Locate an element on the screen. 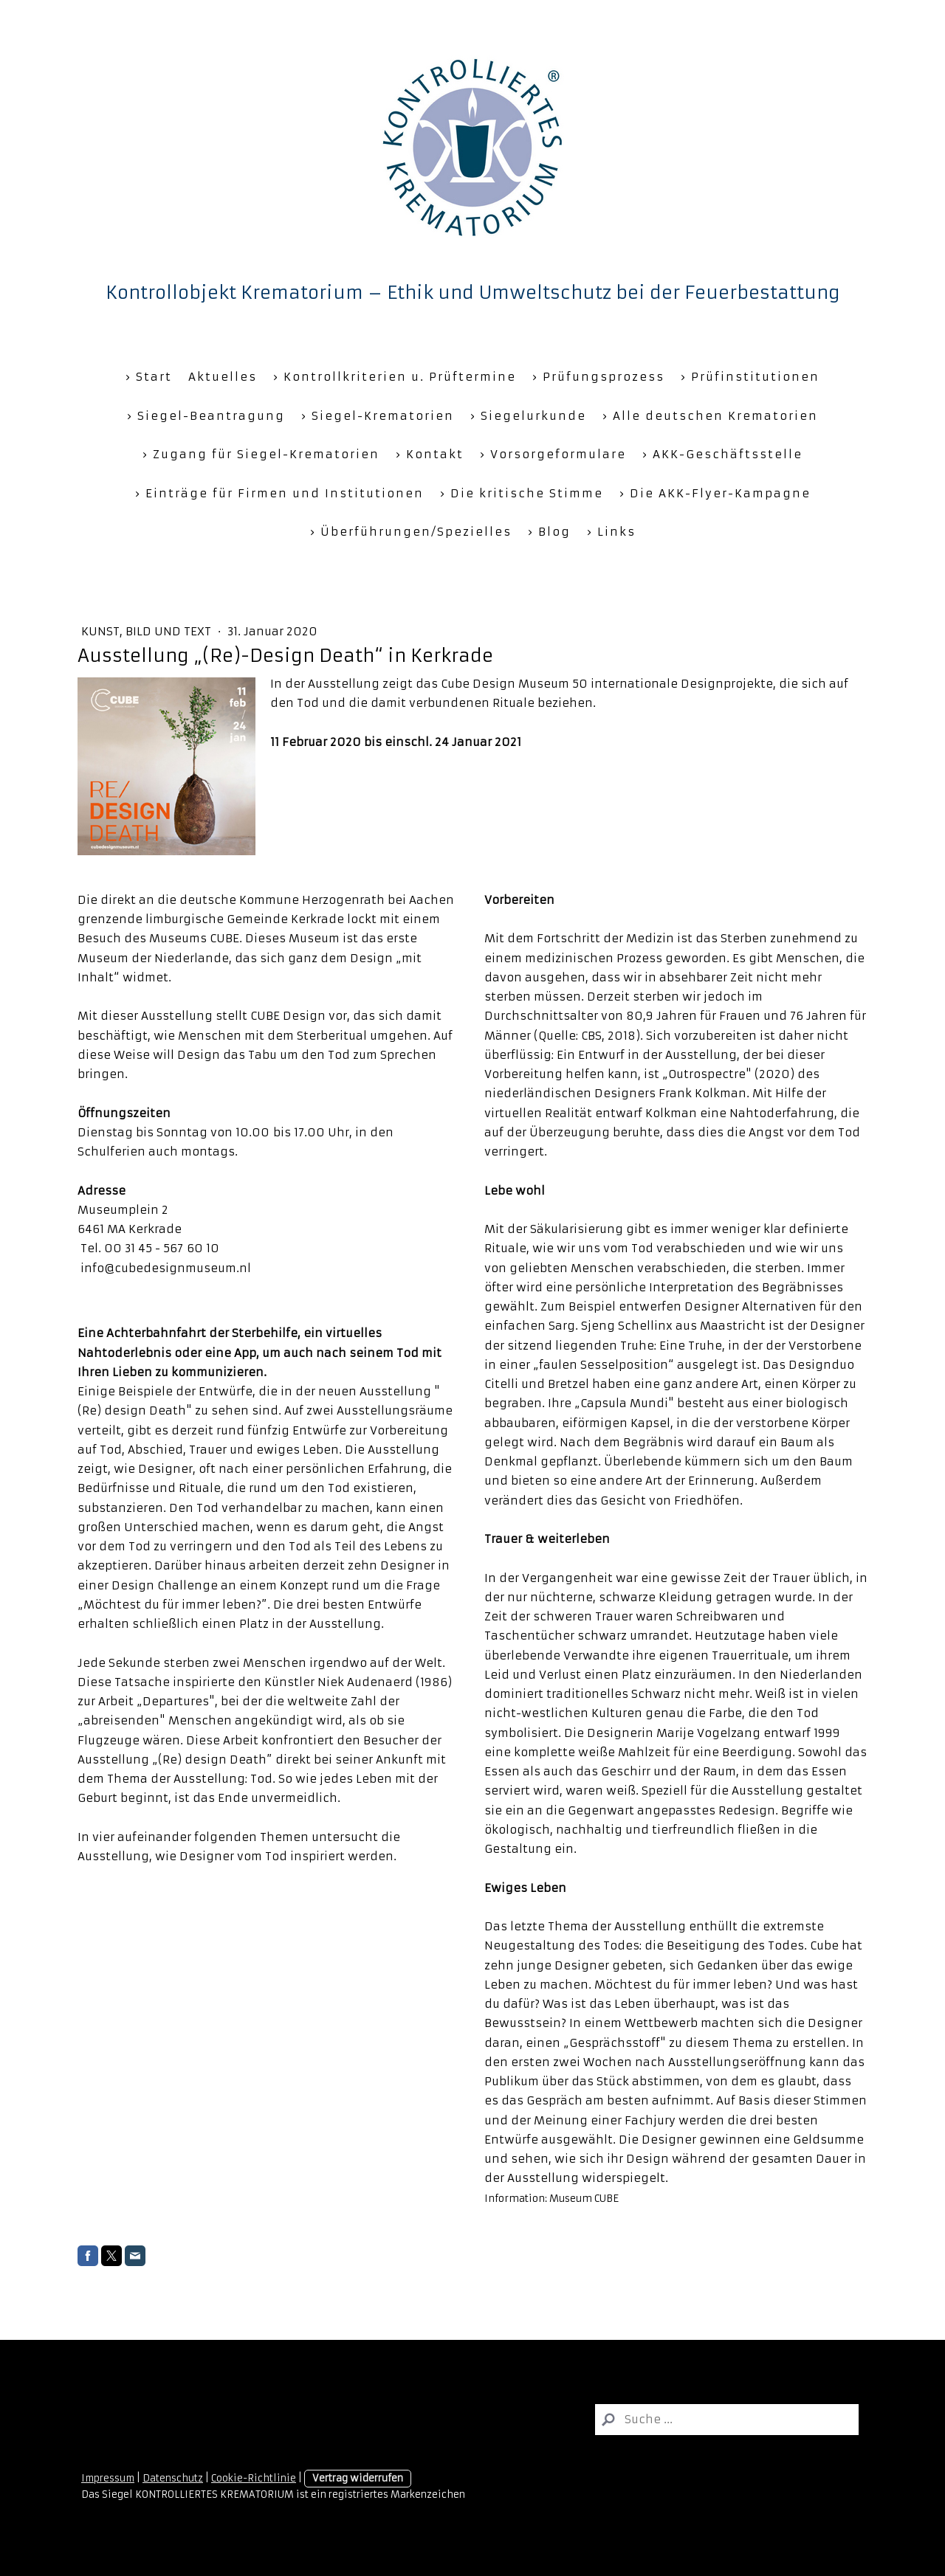 The height and width of the screenshot is (2576, 945). [Search] is located at coordinates (727, 2420).